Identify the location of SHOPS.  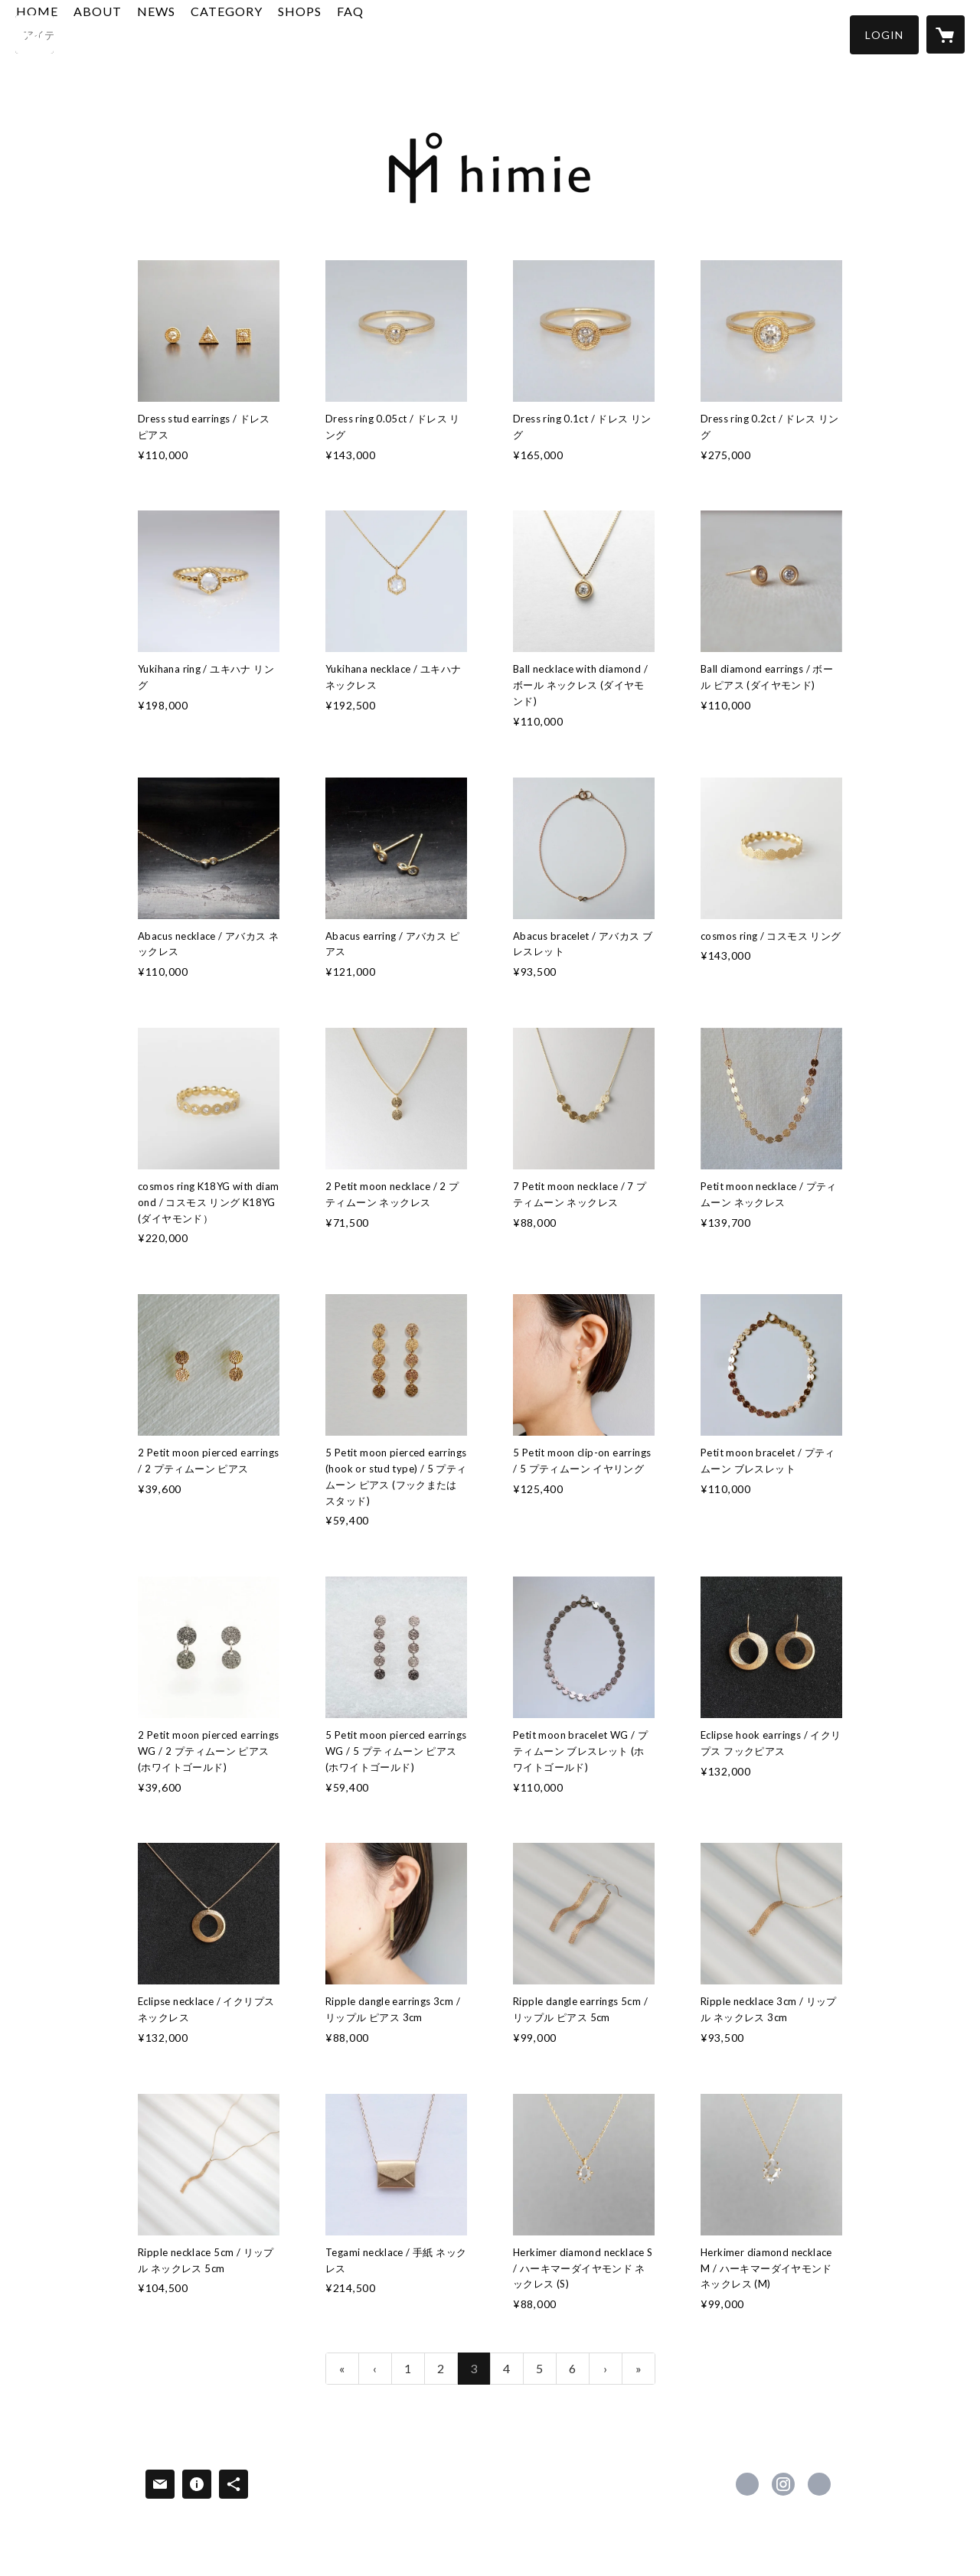
(383, 33).